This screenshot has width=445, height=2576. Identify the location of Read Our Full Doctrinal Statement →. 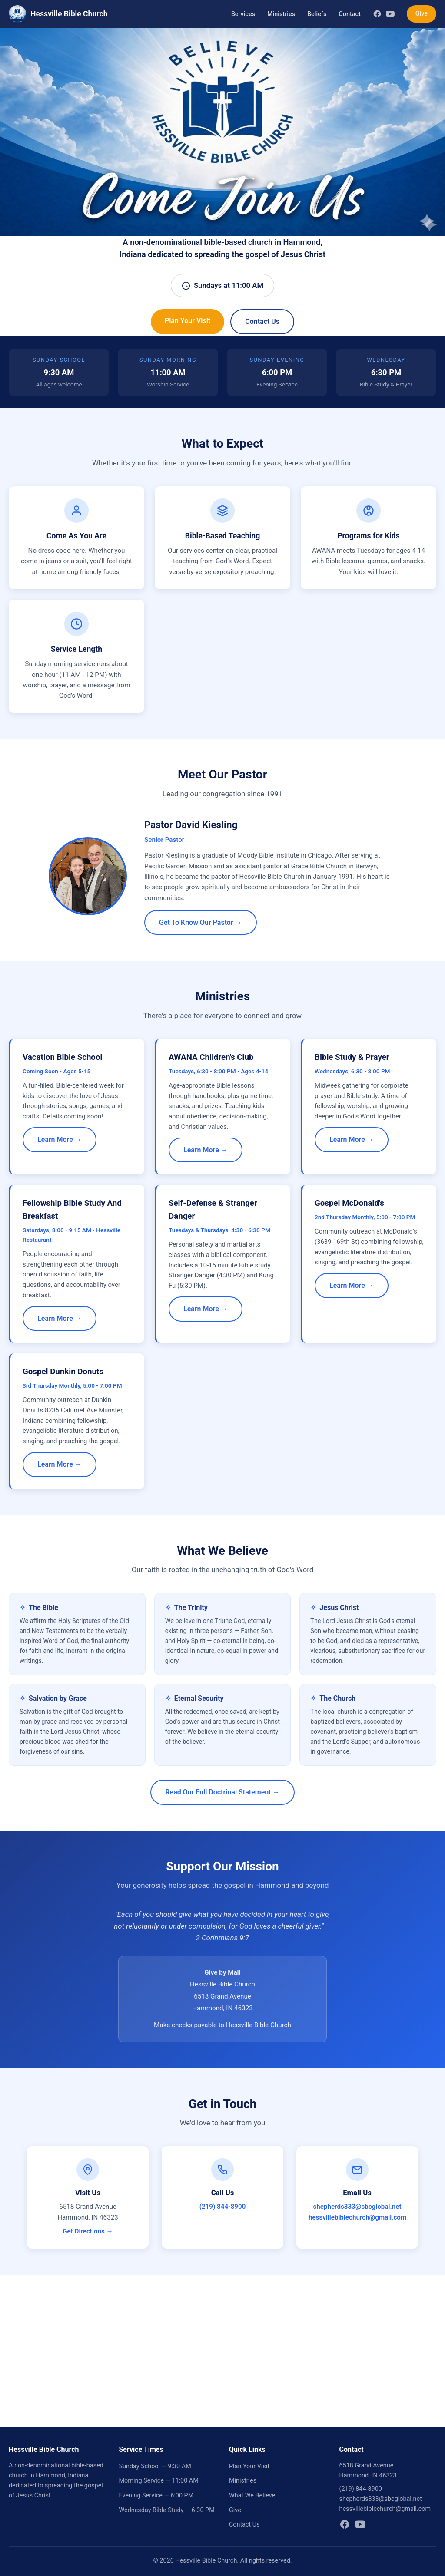
(222, 1792).